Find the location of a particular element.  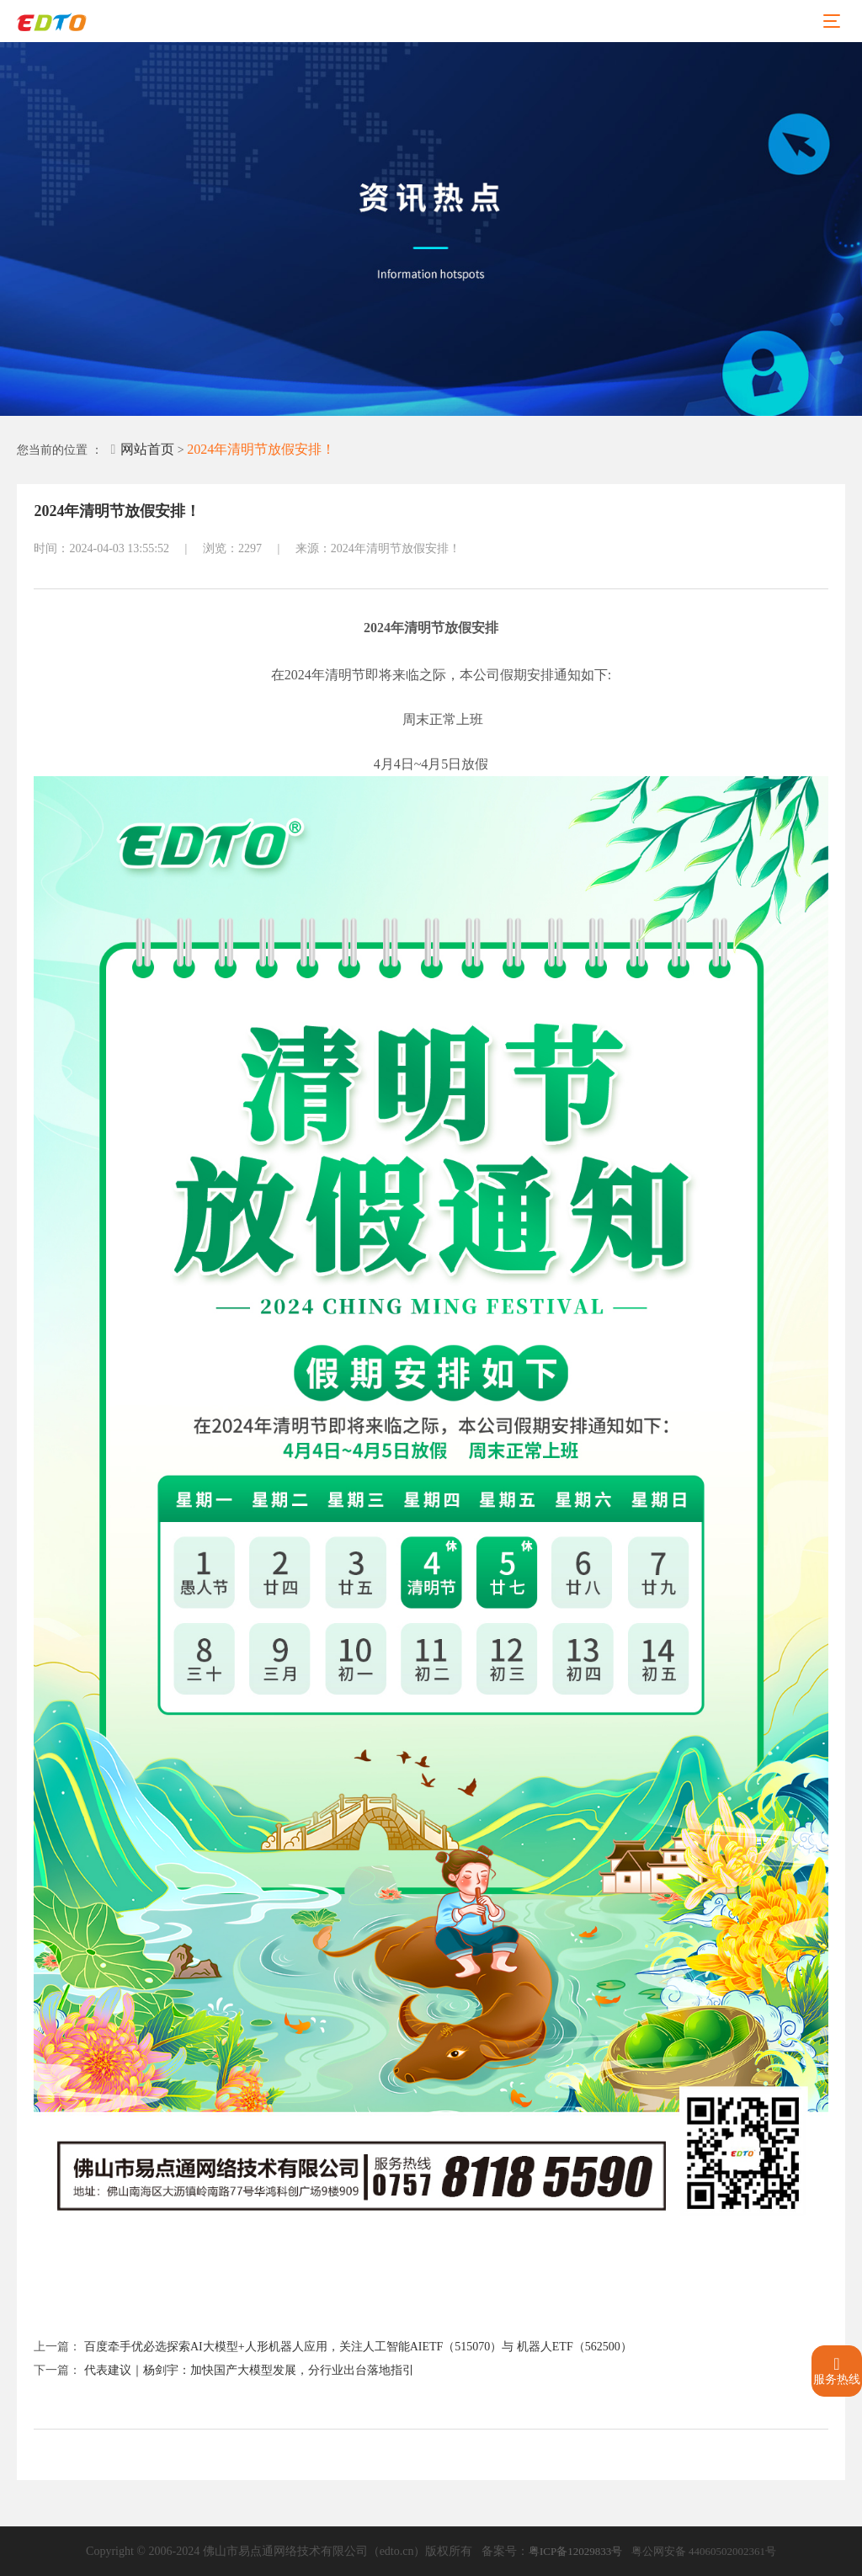

粤ICP备12029833号 is located at coordinates (575, 2551).